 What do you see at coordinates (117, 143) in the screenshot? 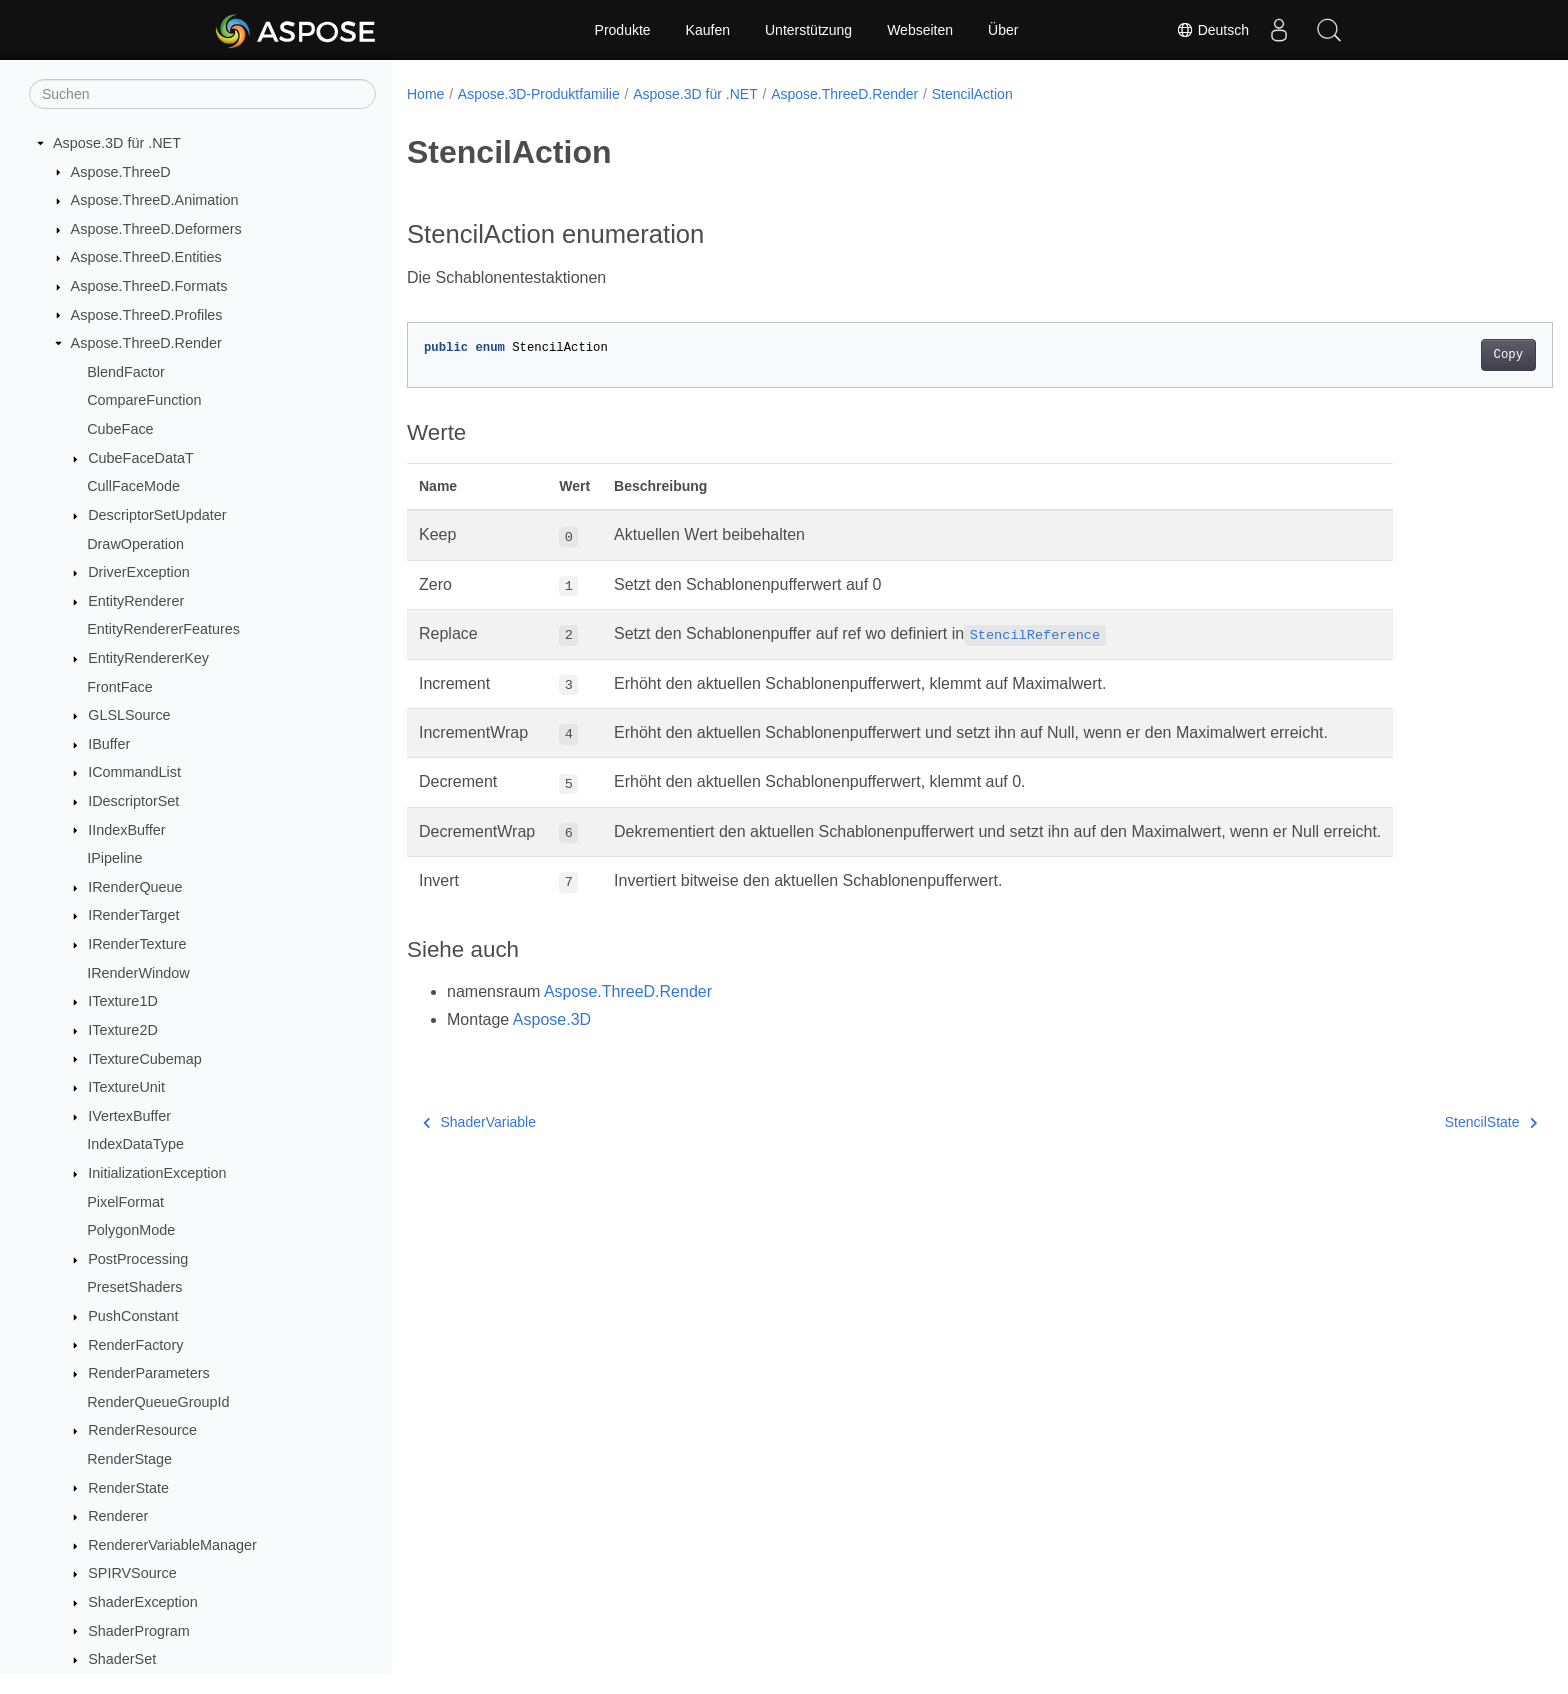
I see `Aspose.3D für .NET` at bounding box center [117, 143].